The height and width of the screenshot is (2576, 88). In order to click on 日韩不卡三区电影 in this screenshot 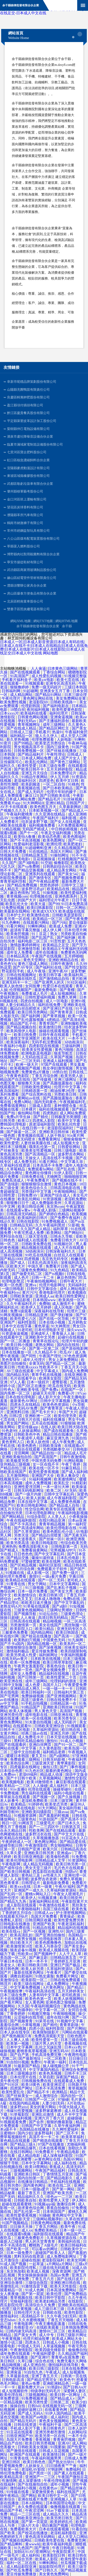, I will do `click(15, 1730)`.